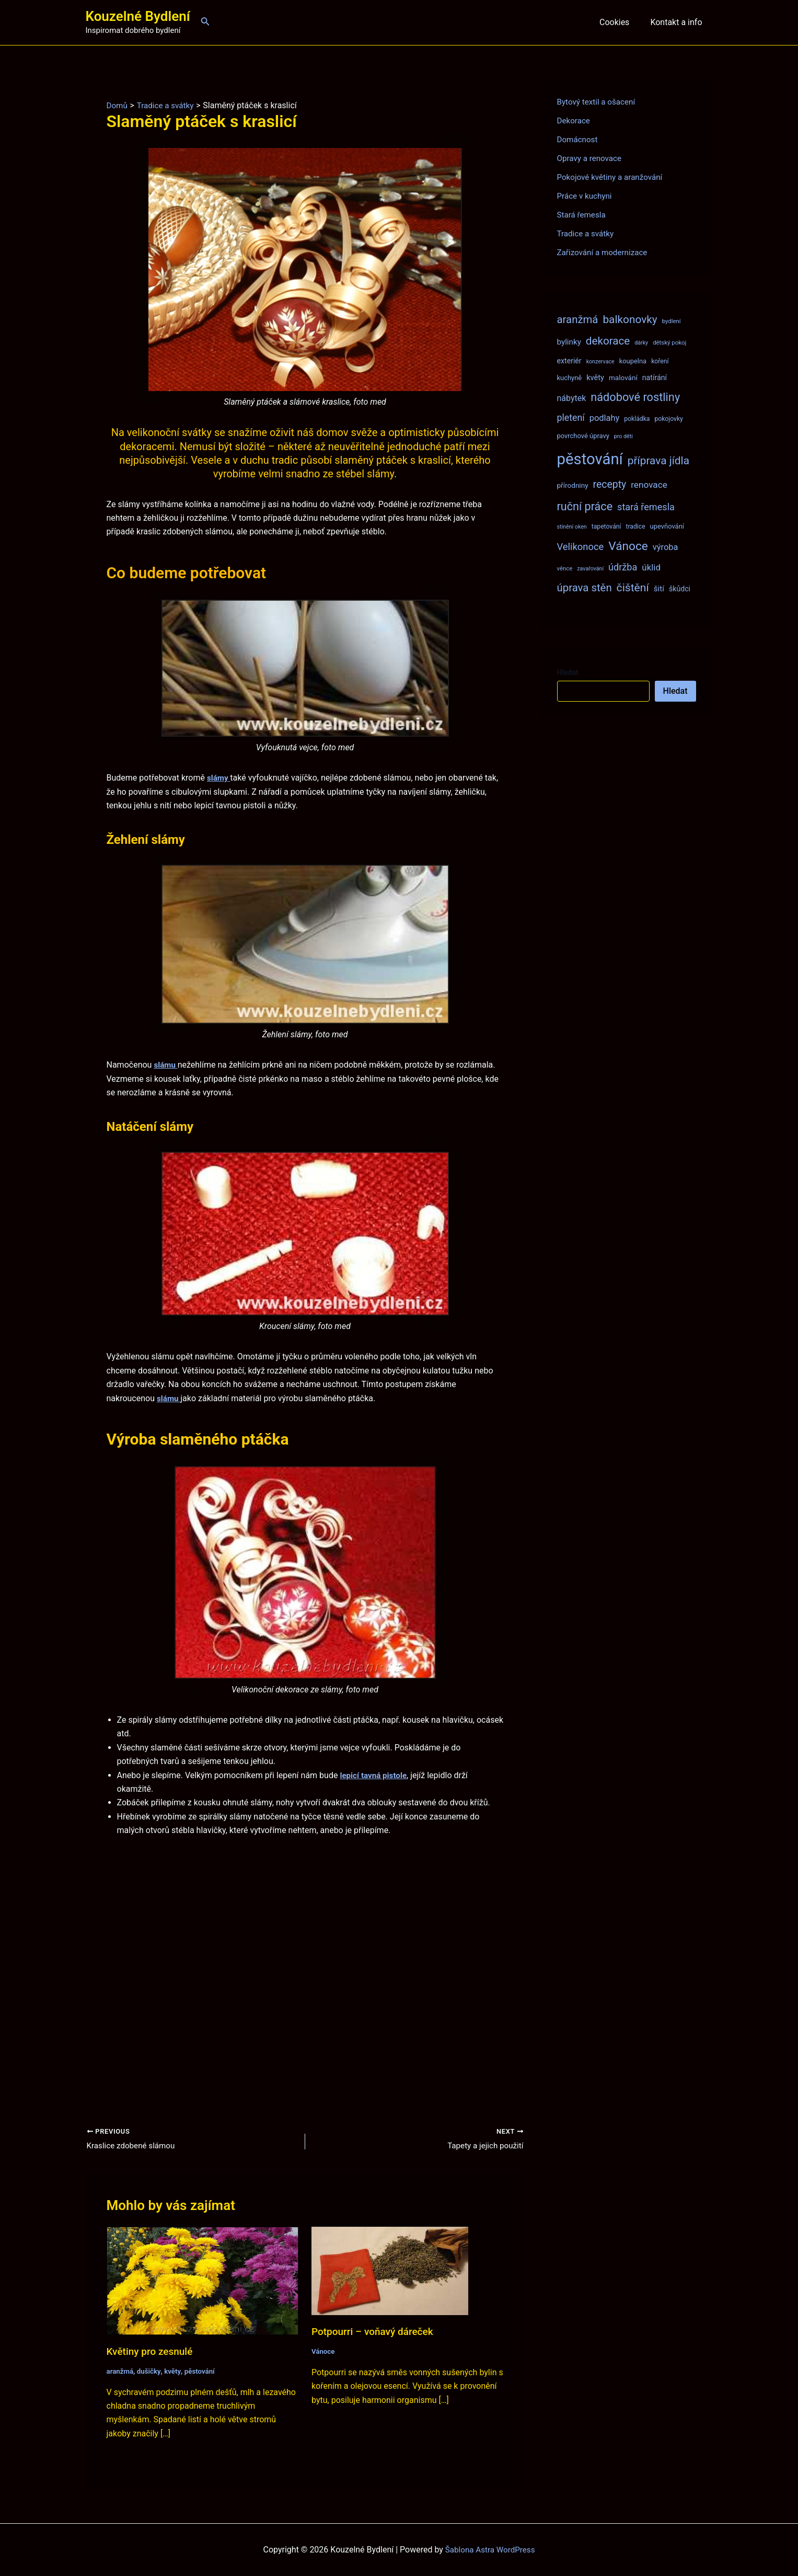 The image size is (798, 2576). What do you see at coordinates (169, 1398) in the screenshot?
I see `slámu` at bounding box center [169, 1398].